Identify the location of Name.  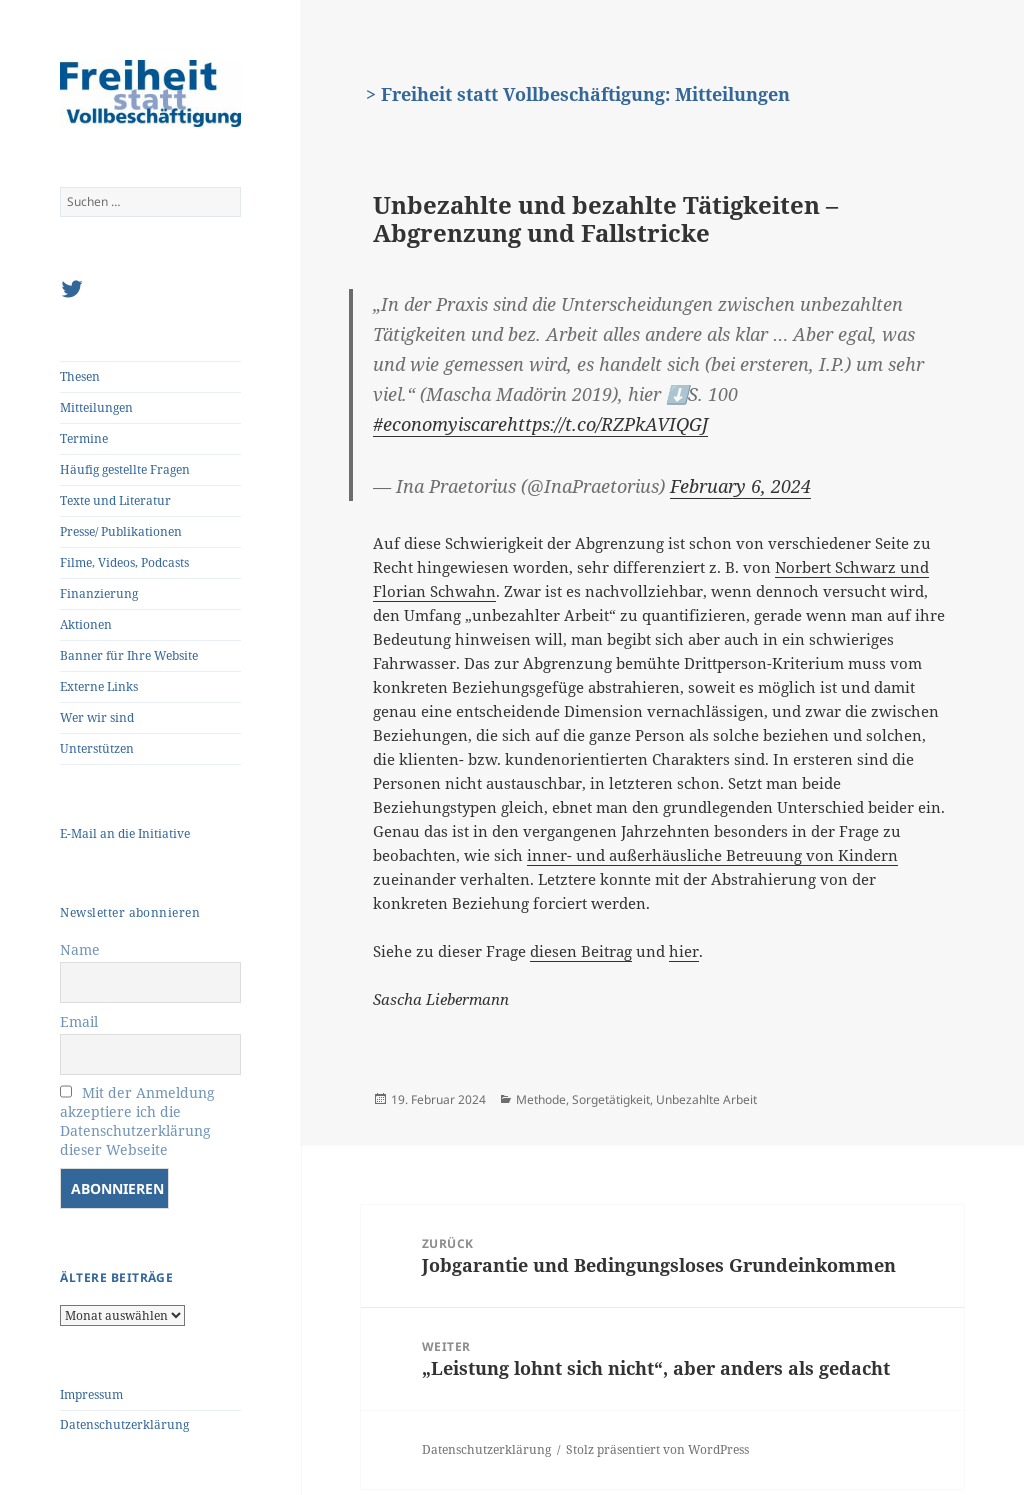
(80, 949).